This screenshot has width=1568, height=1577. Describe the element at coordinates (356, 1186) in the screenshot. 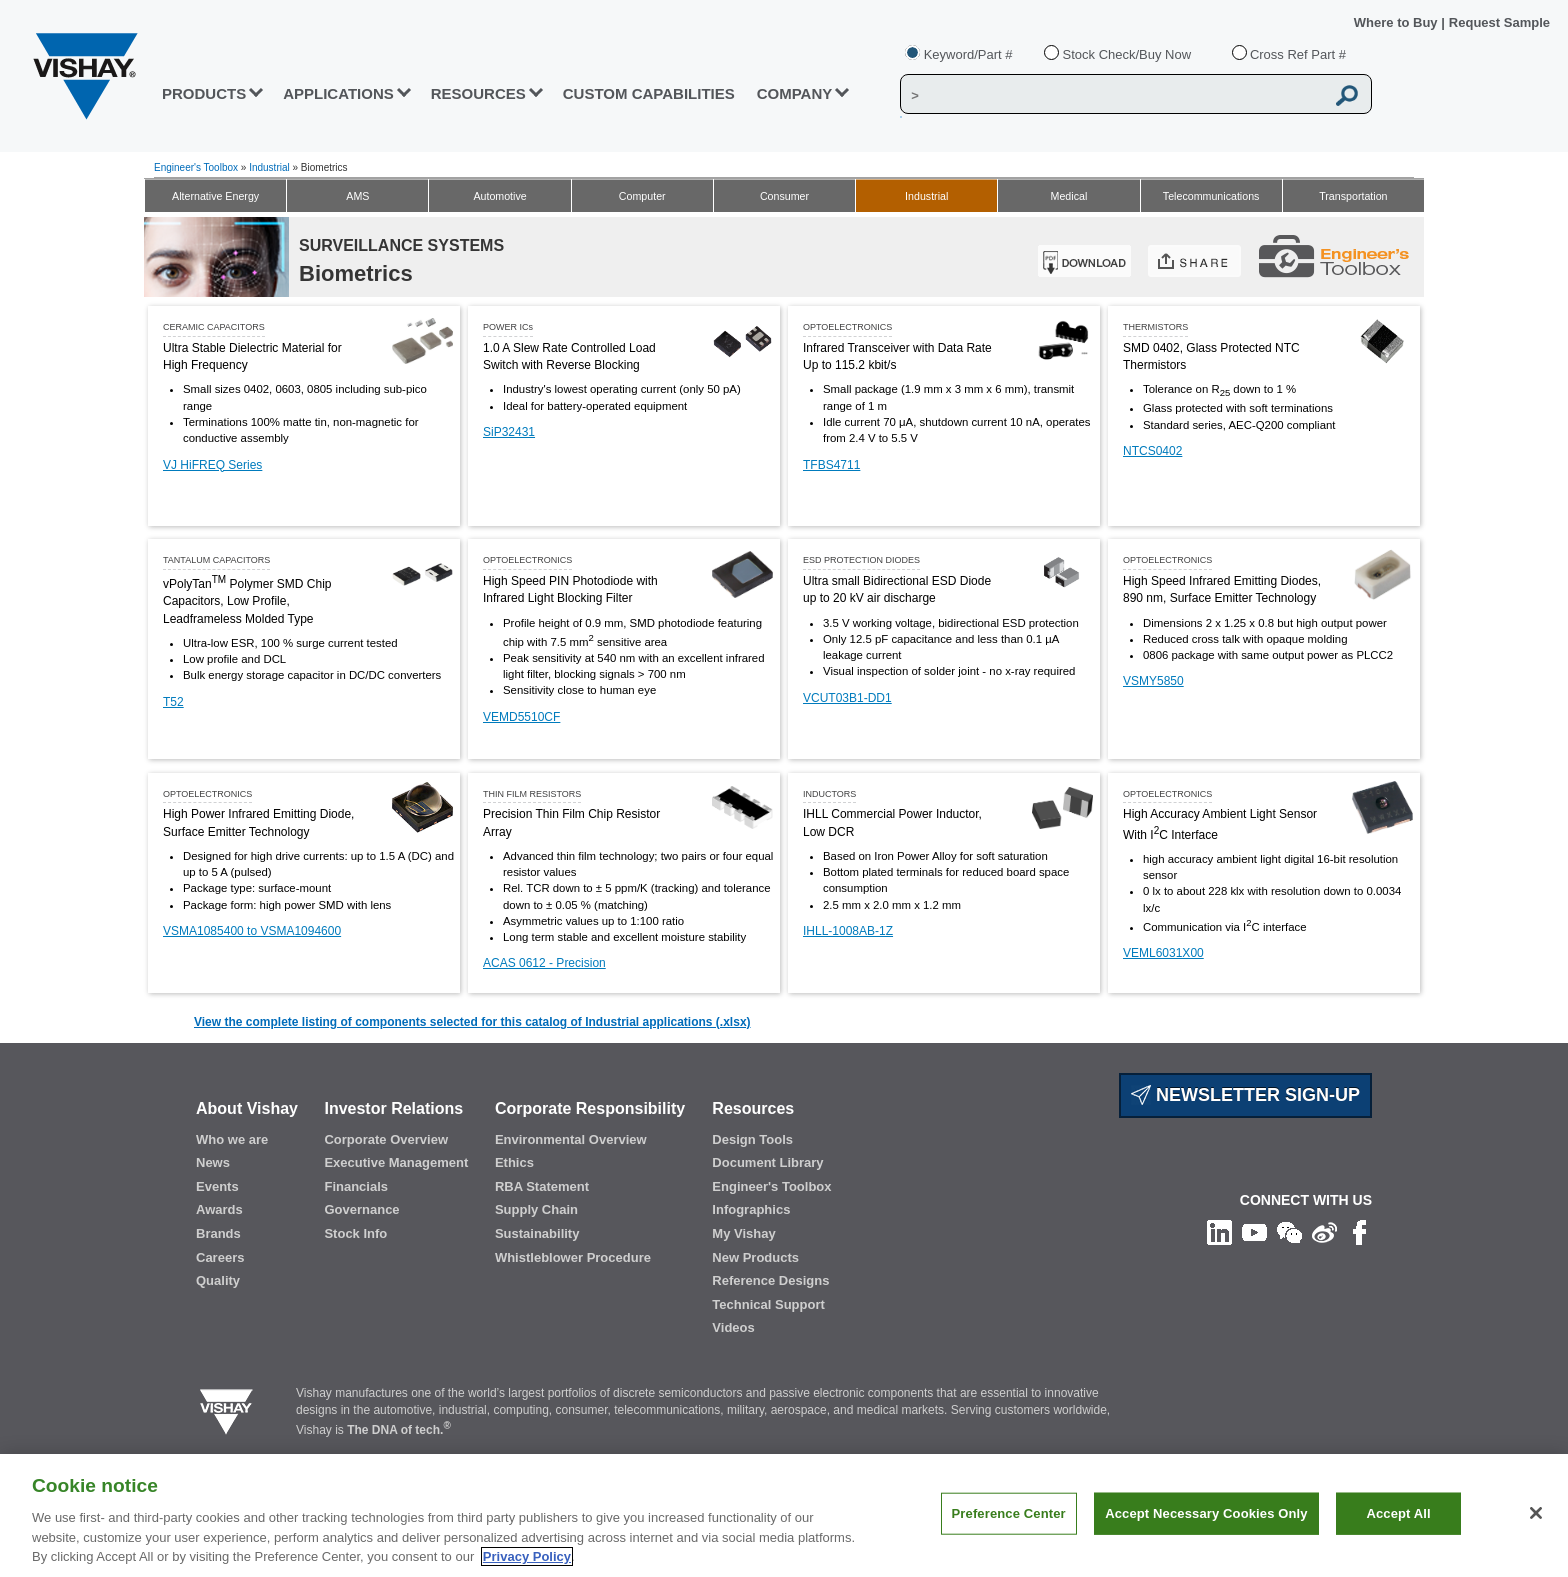

I see `Financials` at that location.